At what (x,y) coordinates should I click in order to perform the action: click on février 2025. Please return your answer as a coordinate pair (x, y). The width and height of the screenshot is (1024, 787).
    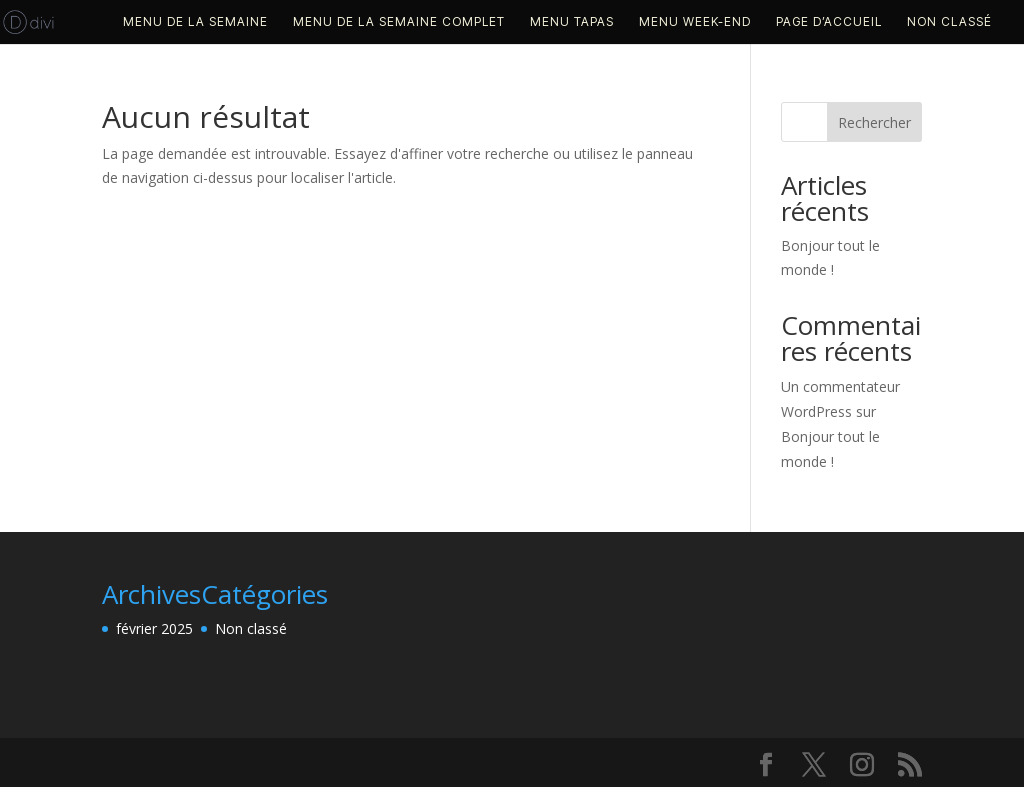
    Looking at the image, I should click on (154, 628).